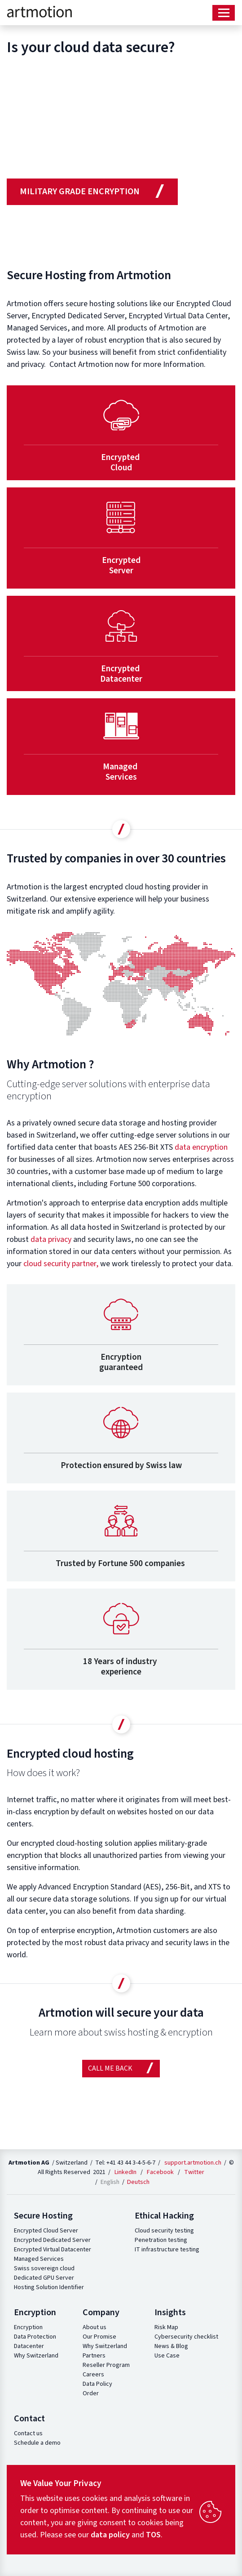 The width and height of the screenshot is (242, 2576). What do you see at coordinates (28, 2327) in the screenshot?
I see `Encryption` at bounding box center [28, 2327].